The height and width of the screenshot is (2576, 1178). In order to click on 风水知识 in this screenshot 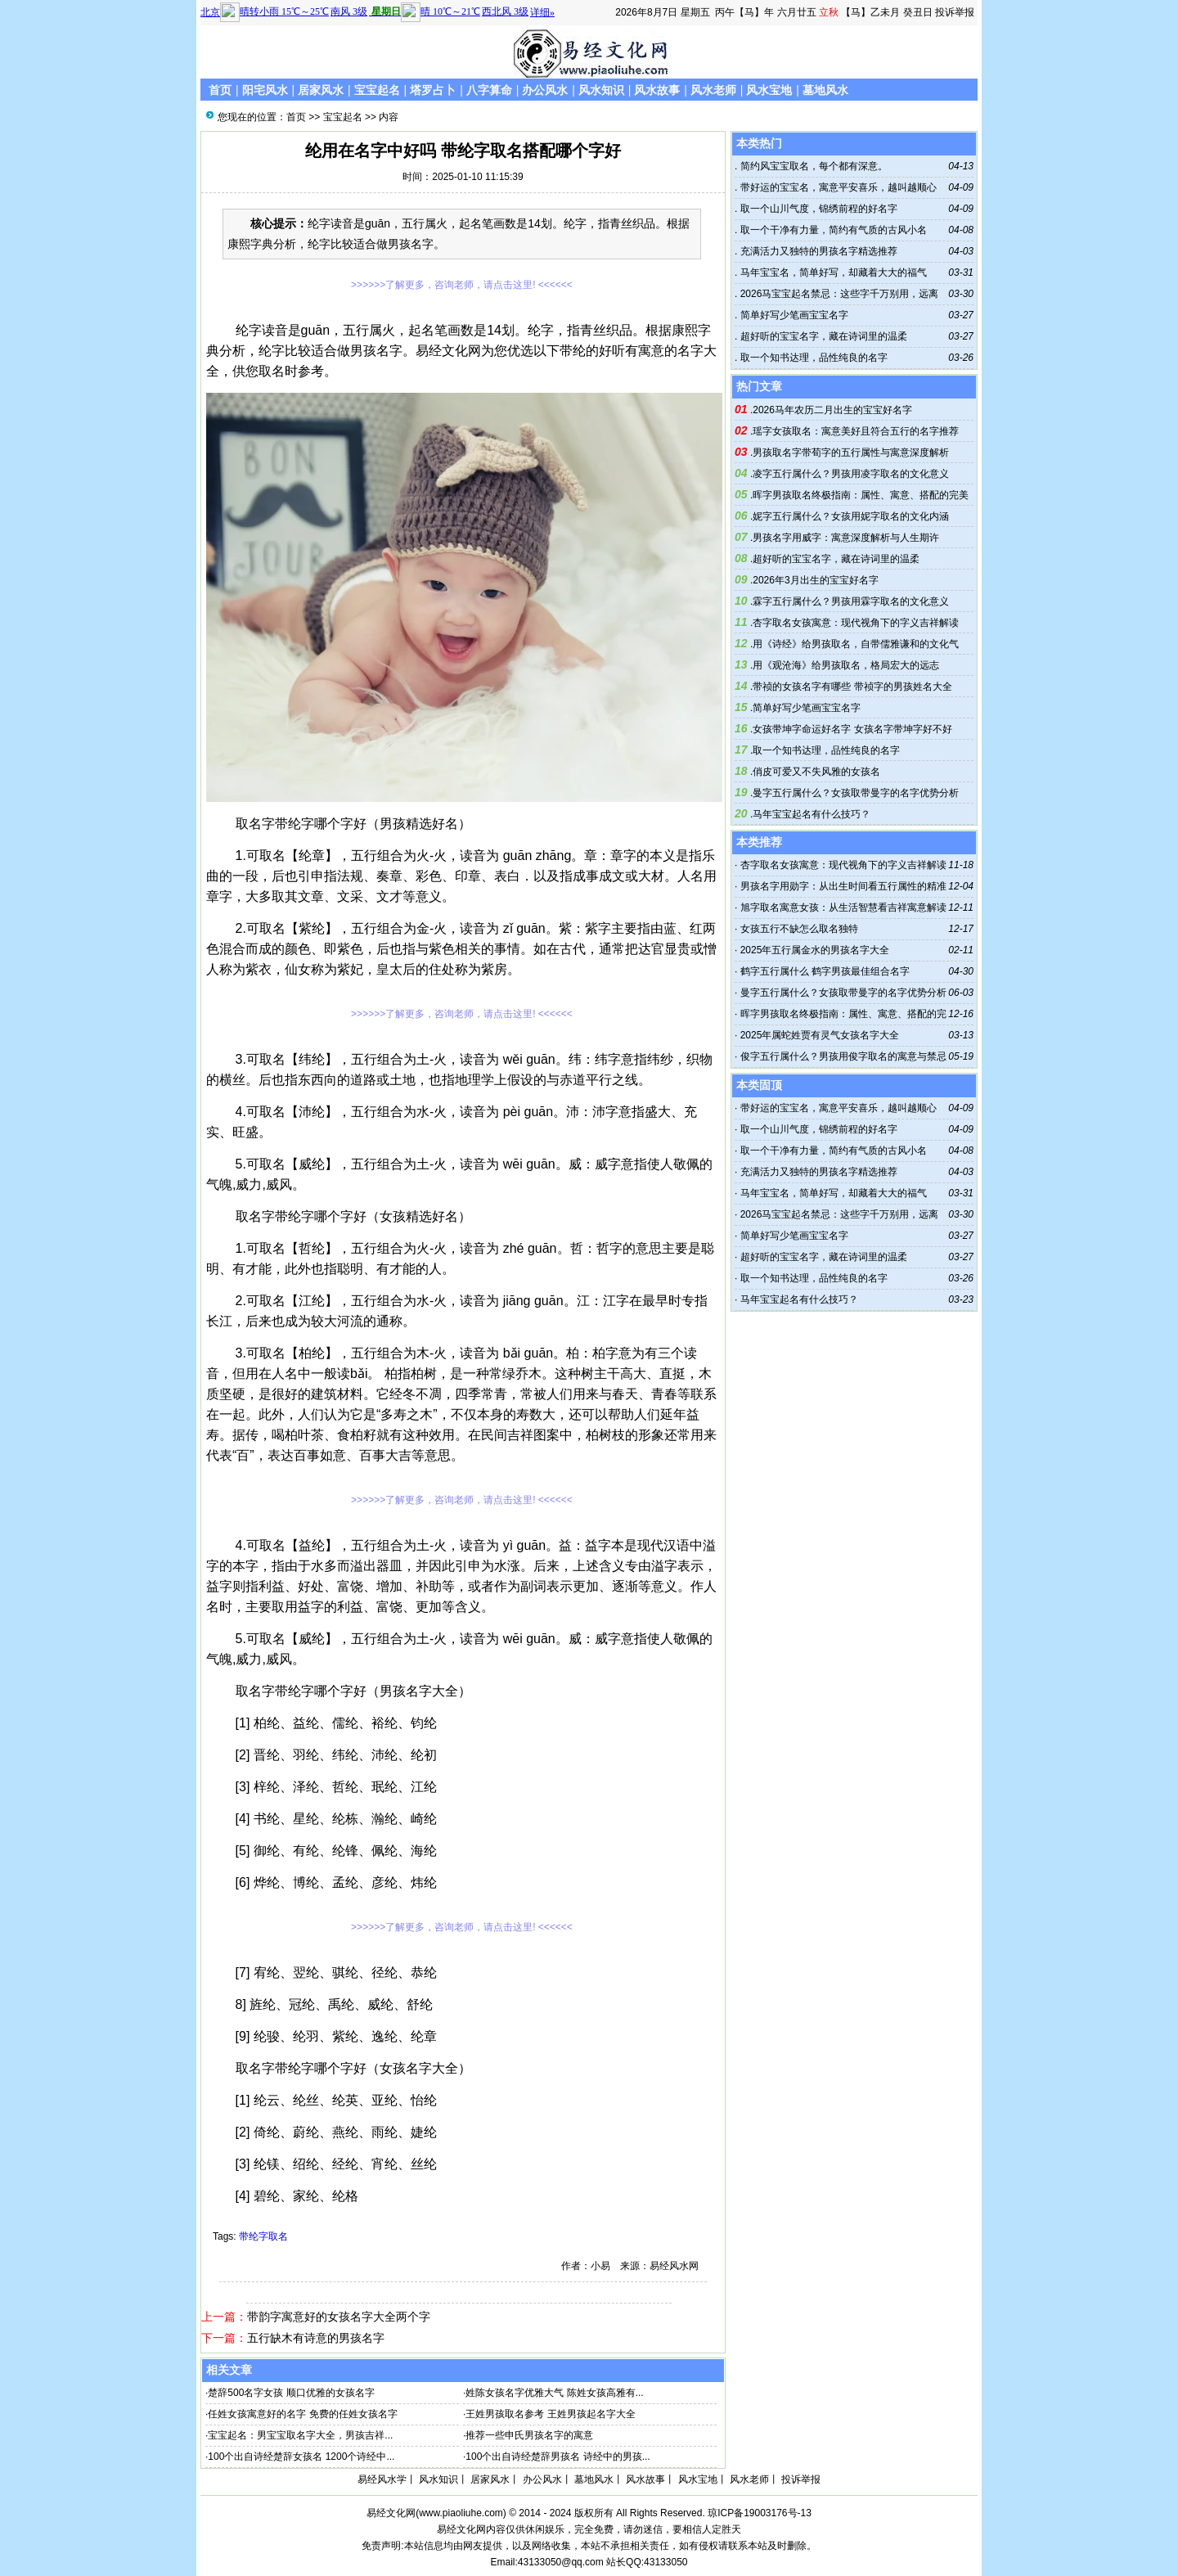, I will do `click(601, 90)`.